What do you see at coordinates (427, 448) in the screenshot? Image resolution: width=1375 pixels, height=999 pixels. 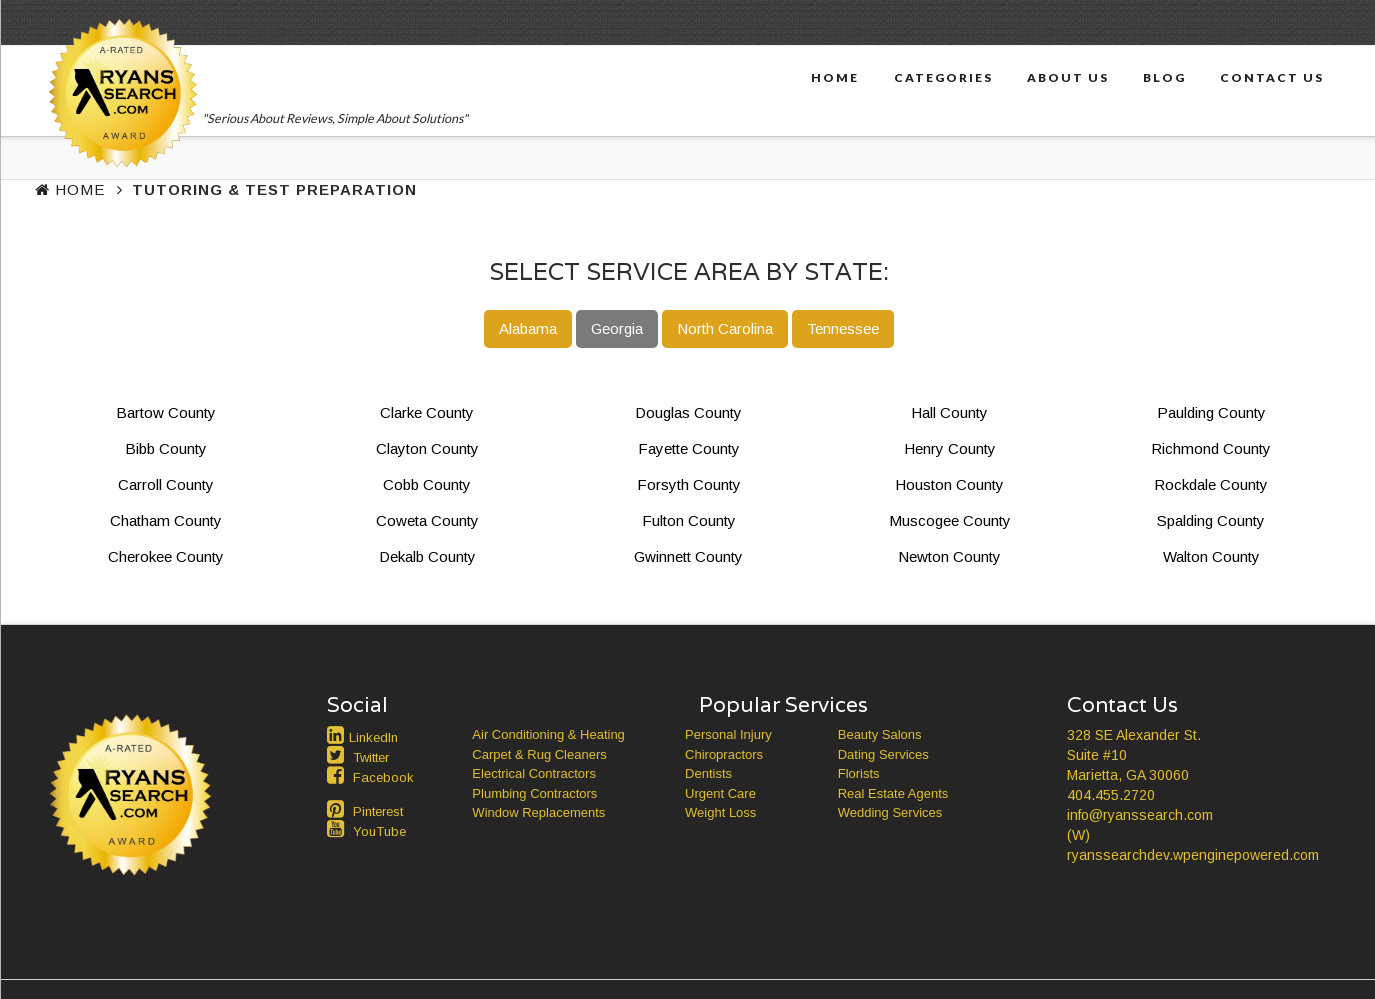 I see `Clayton County` at bounding box center [427, 448].